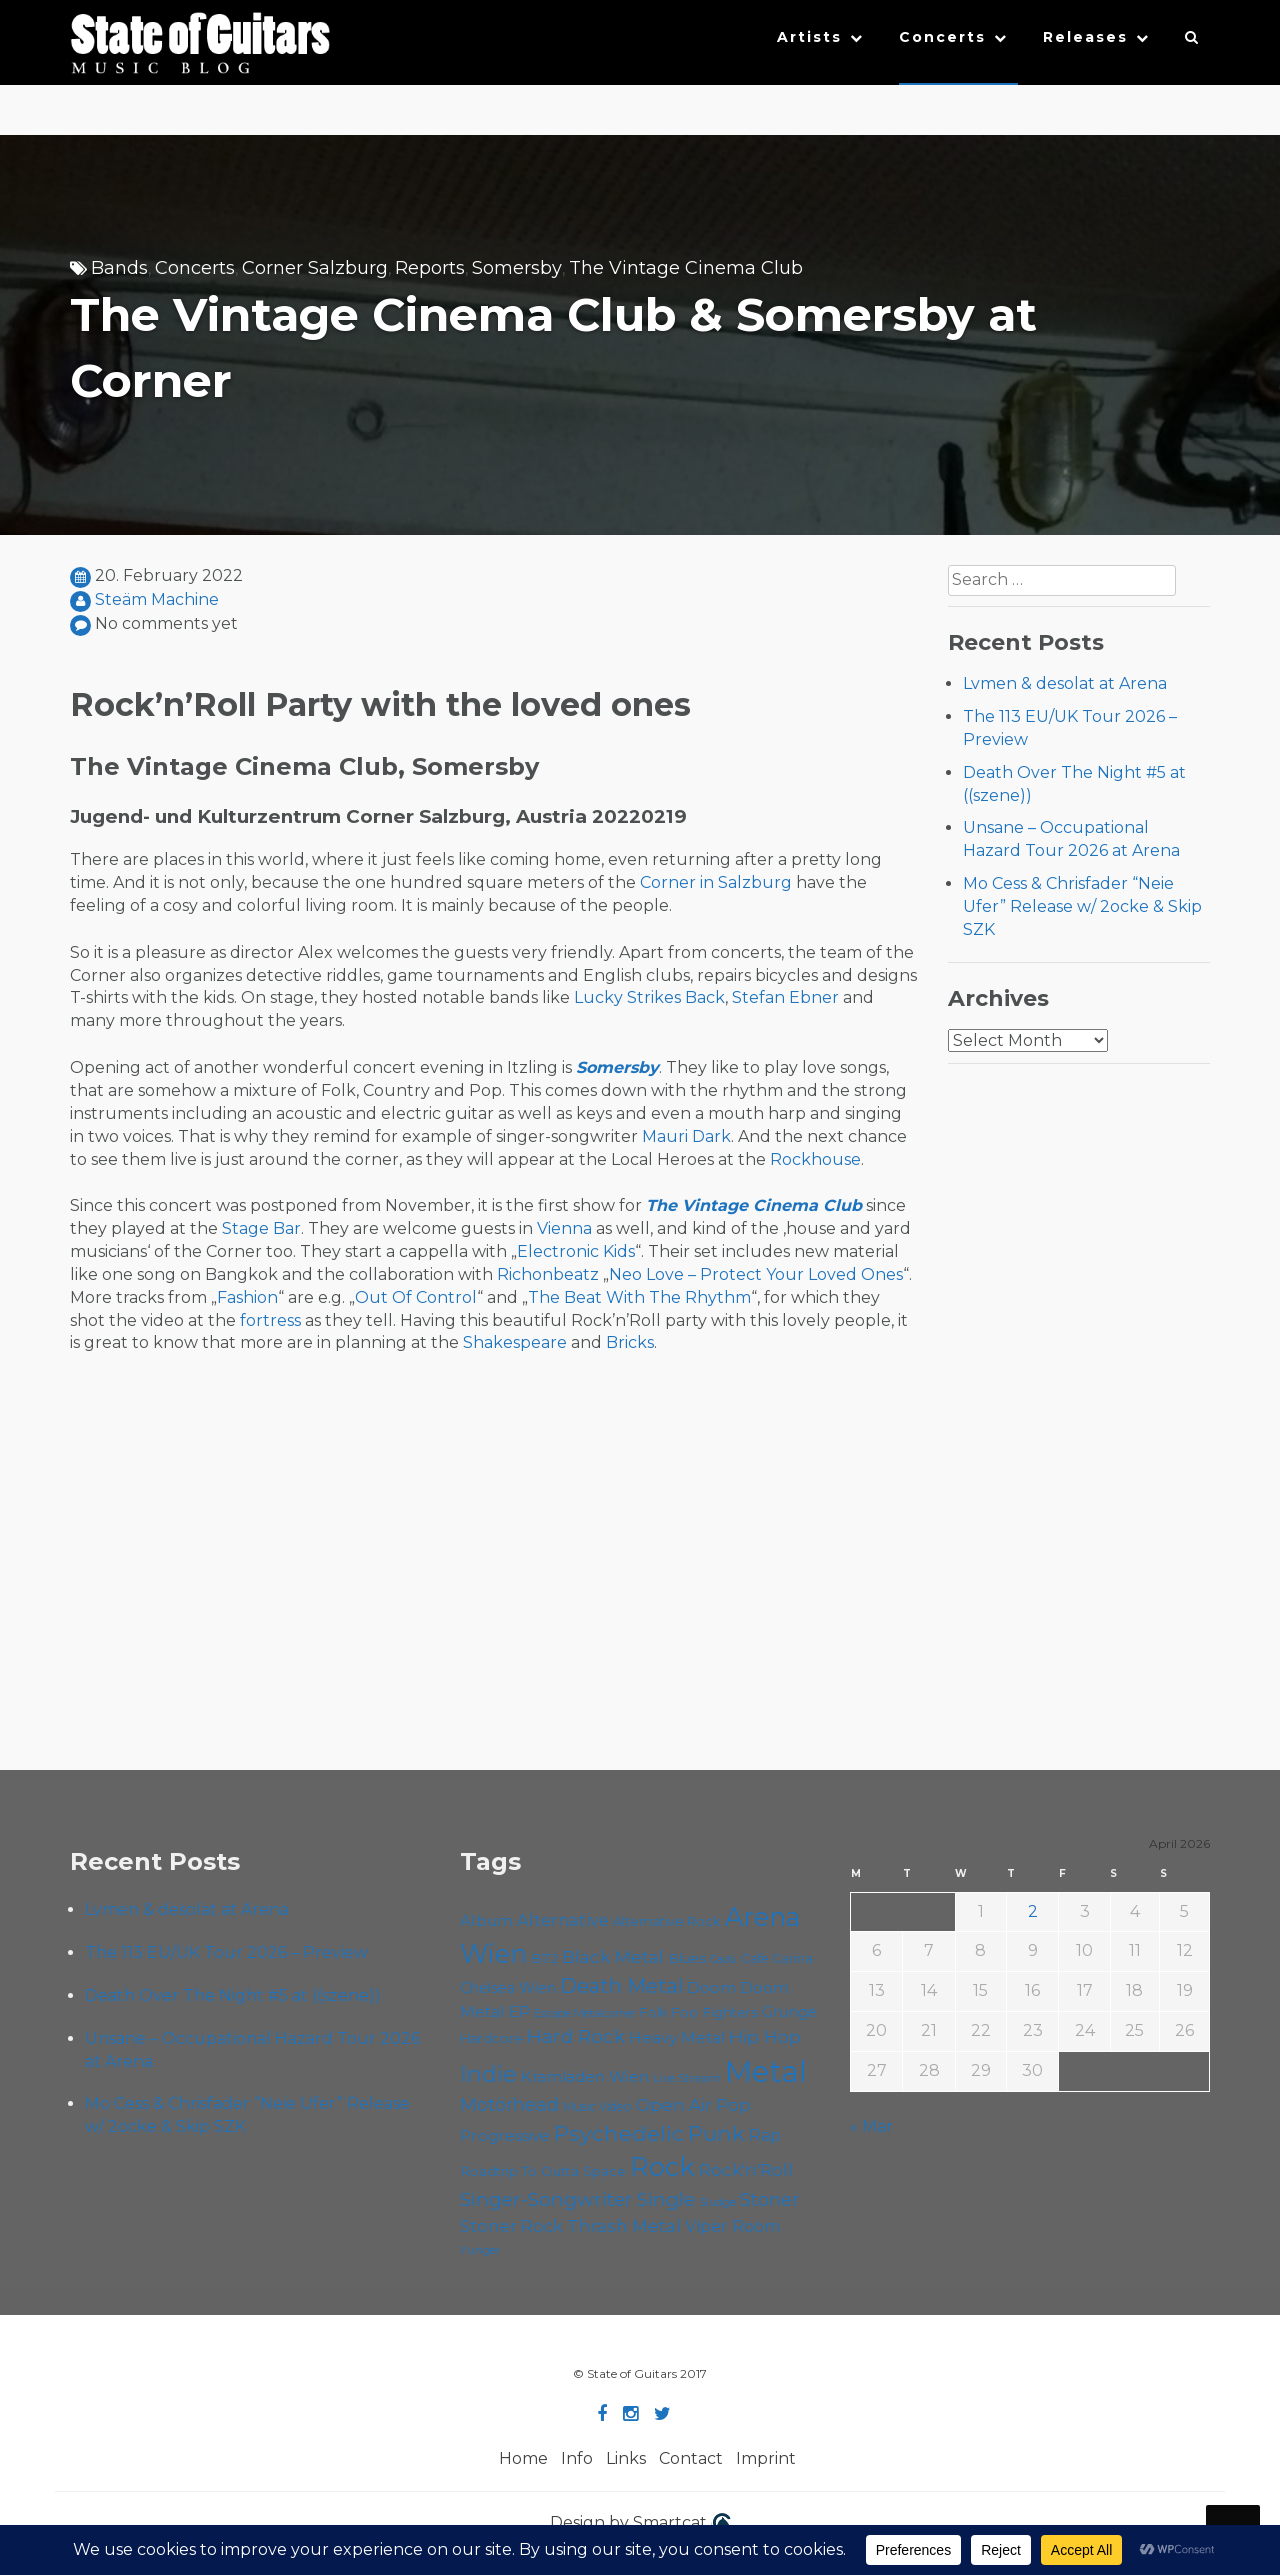  Describe the element at coordinates (785, 997) in the screenshot. I see `Stefan Ebner` at that location.